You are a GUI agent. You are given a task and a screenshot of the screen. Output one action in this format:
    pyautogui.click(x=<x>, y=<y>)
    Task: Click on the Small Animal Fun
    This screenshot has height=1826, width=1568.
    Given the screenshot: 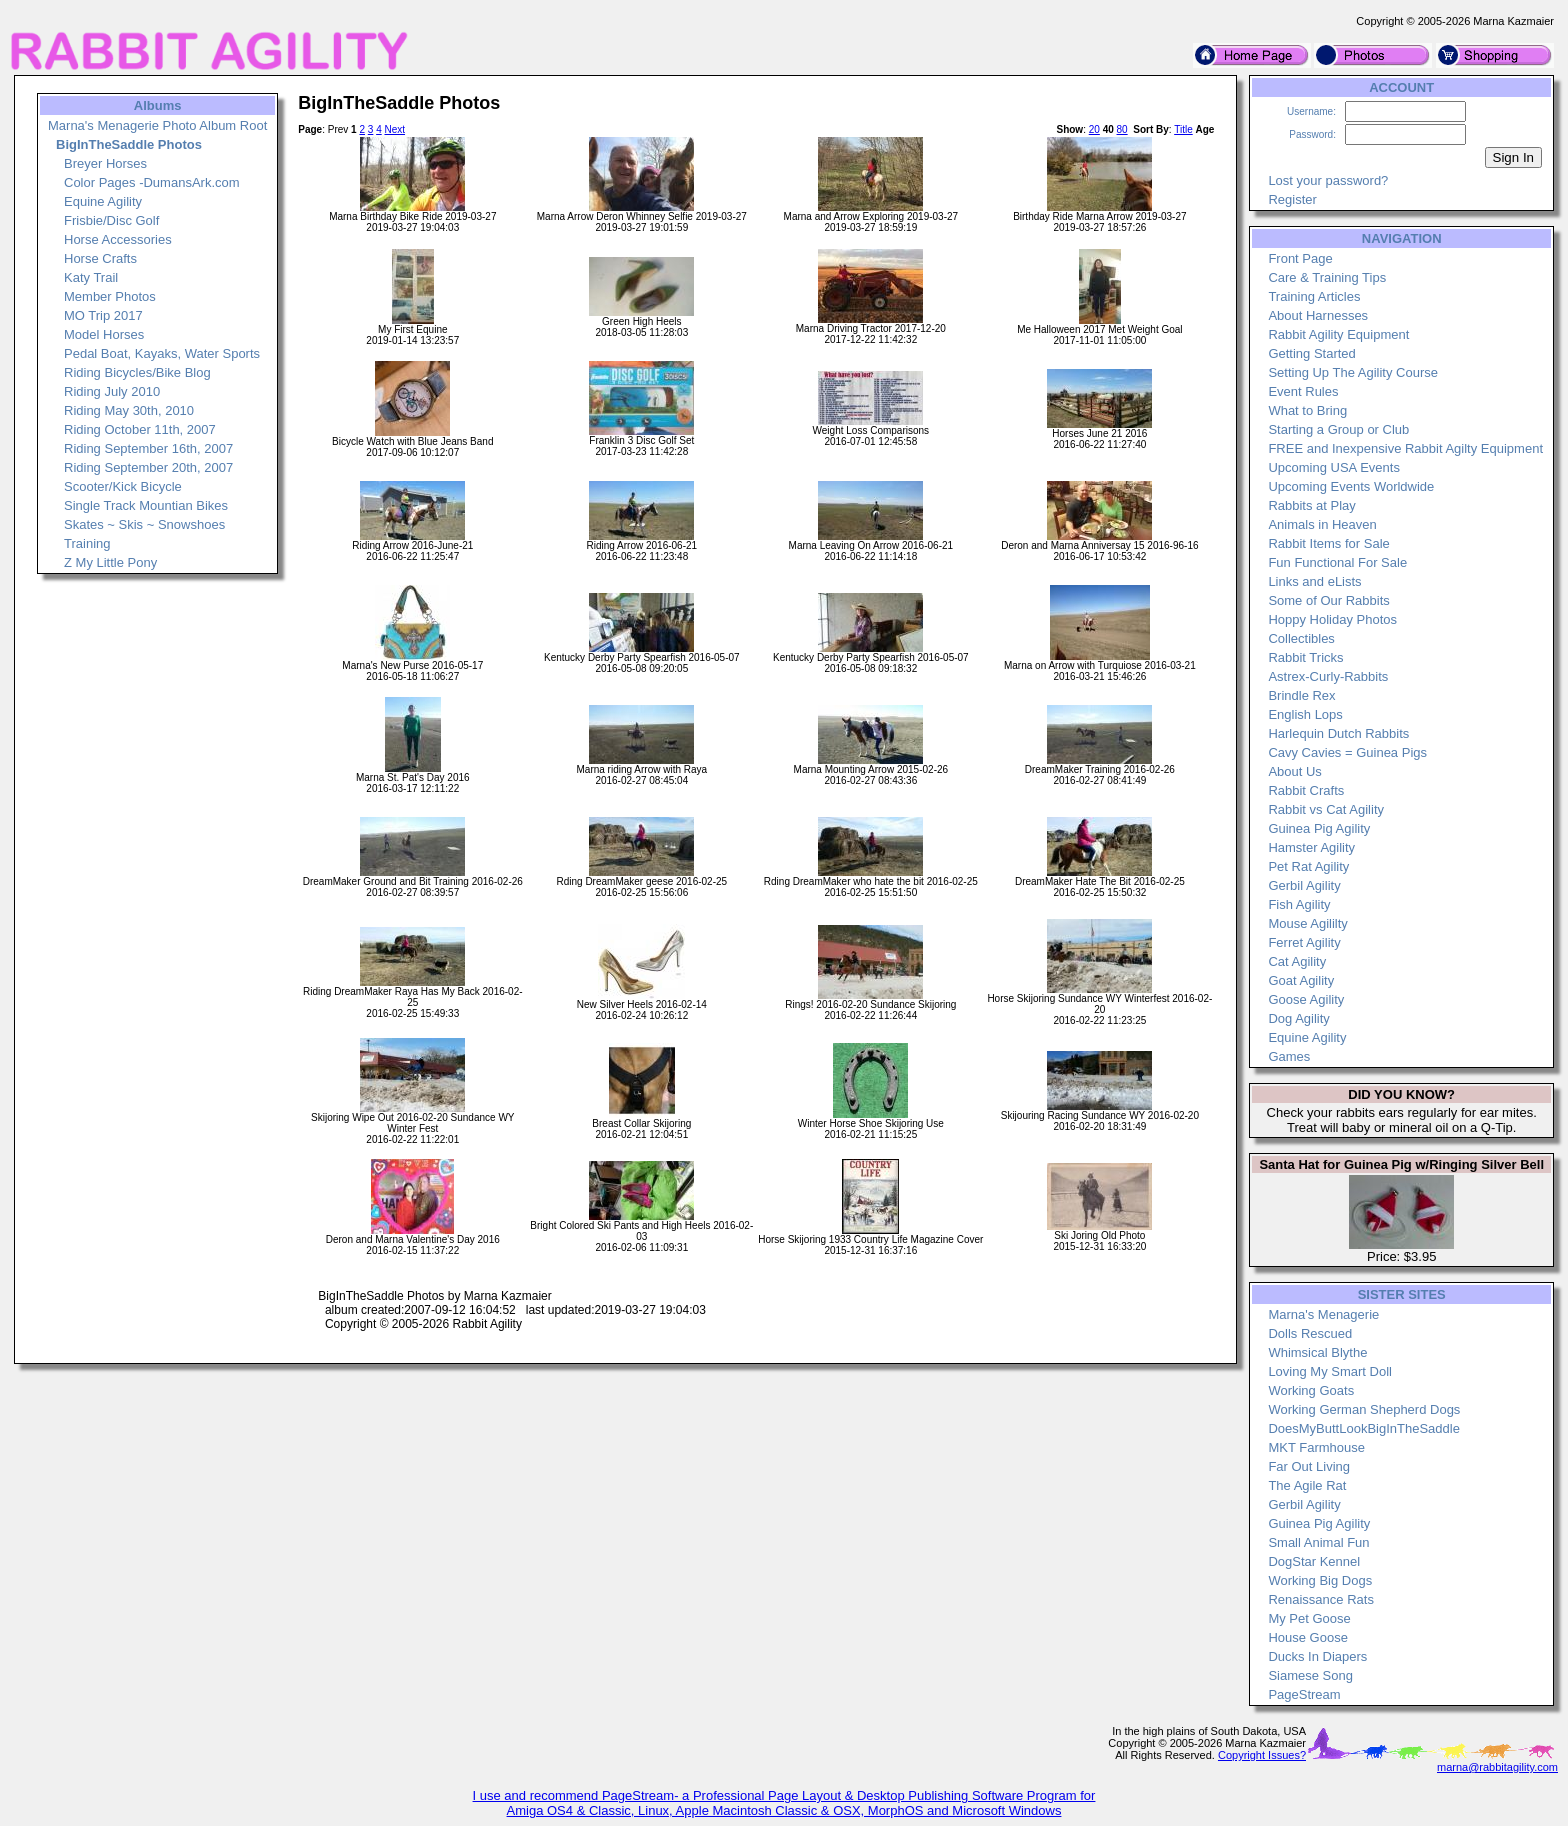 What is the action you would take?
    pyautogui.click(x=1318, y=1542)
    